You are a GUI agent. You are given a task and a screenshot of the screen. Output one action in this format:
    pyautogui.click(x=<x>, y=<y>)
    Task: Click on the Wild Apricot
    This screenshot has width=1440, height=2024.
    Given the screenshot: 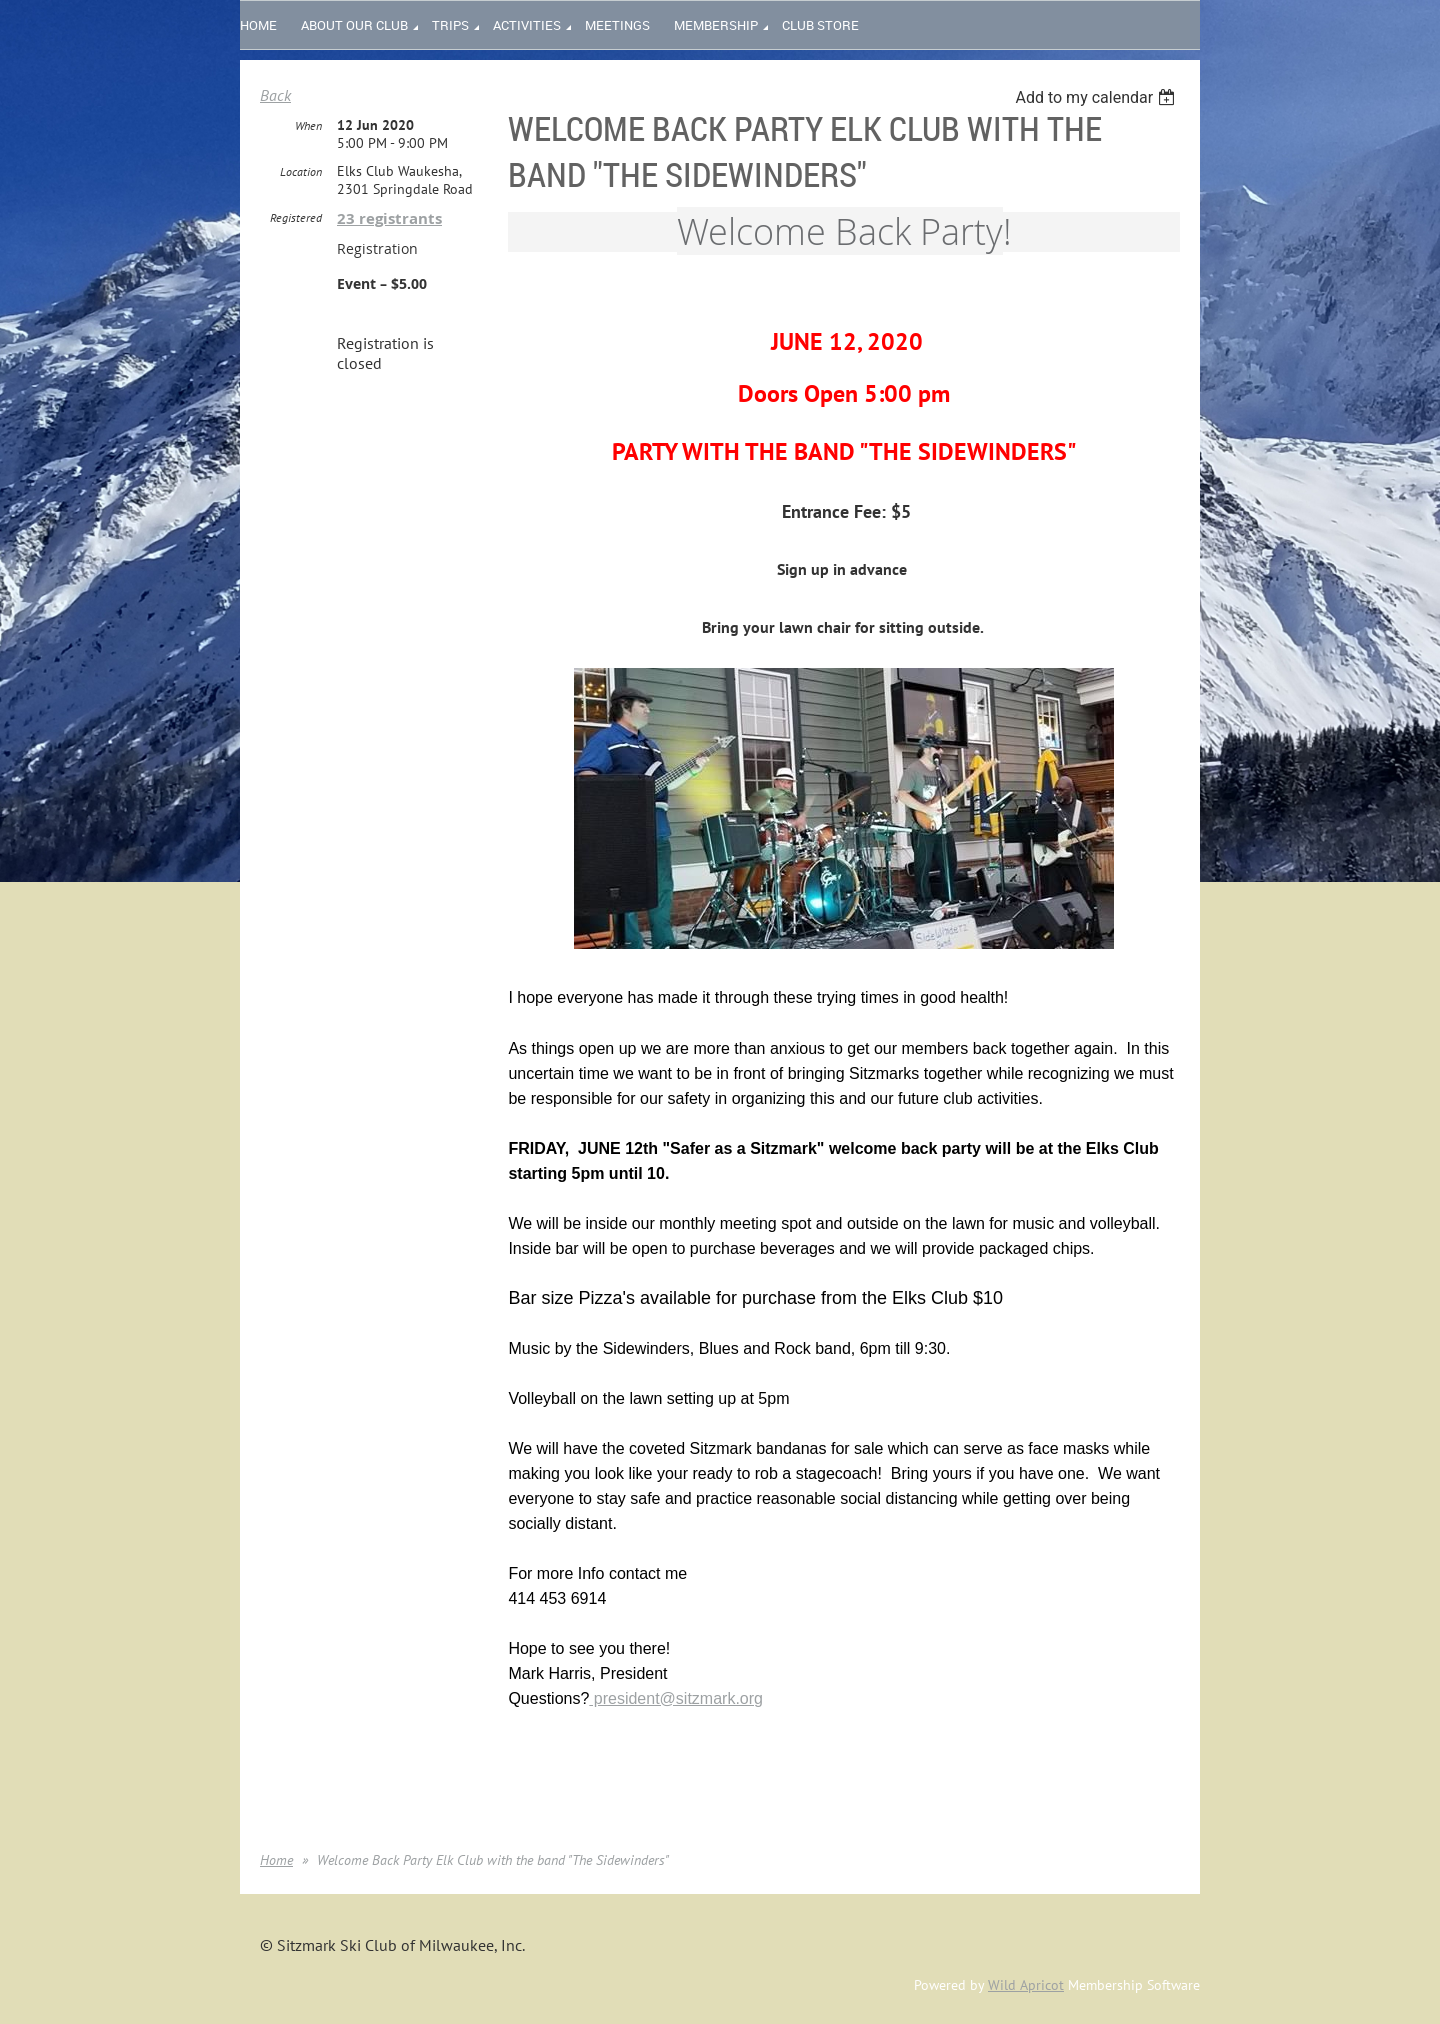 What is the action you would take?
    pyautogui.click(x=1026, y=1985)
    